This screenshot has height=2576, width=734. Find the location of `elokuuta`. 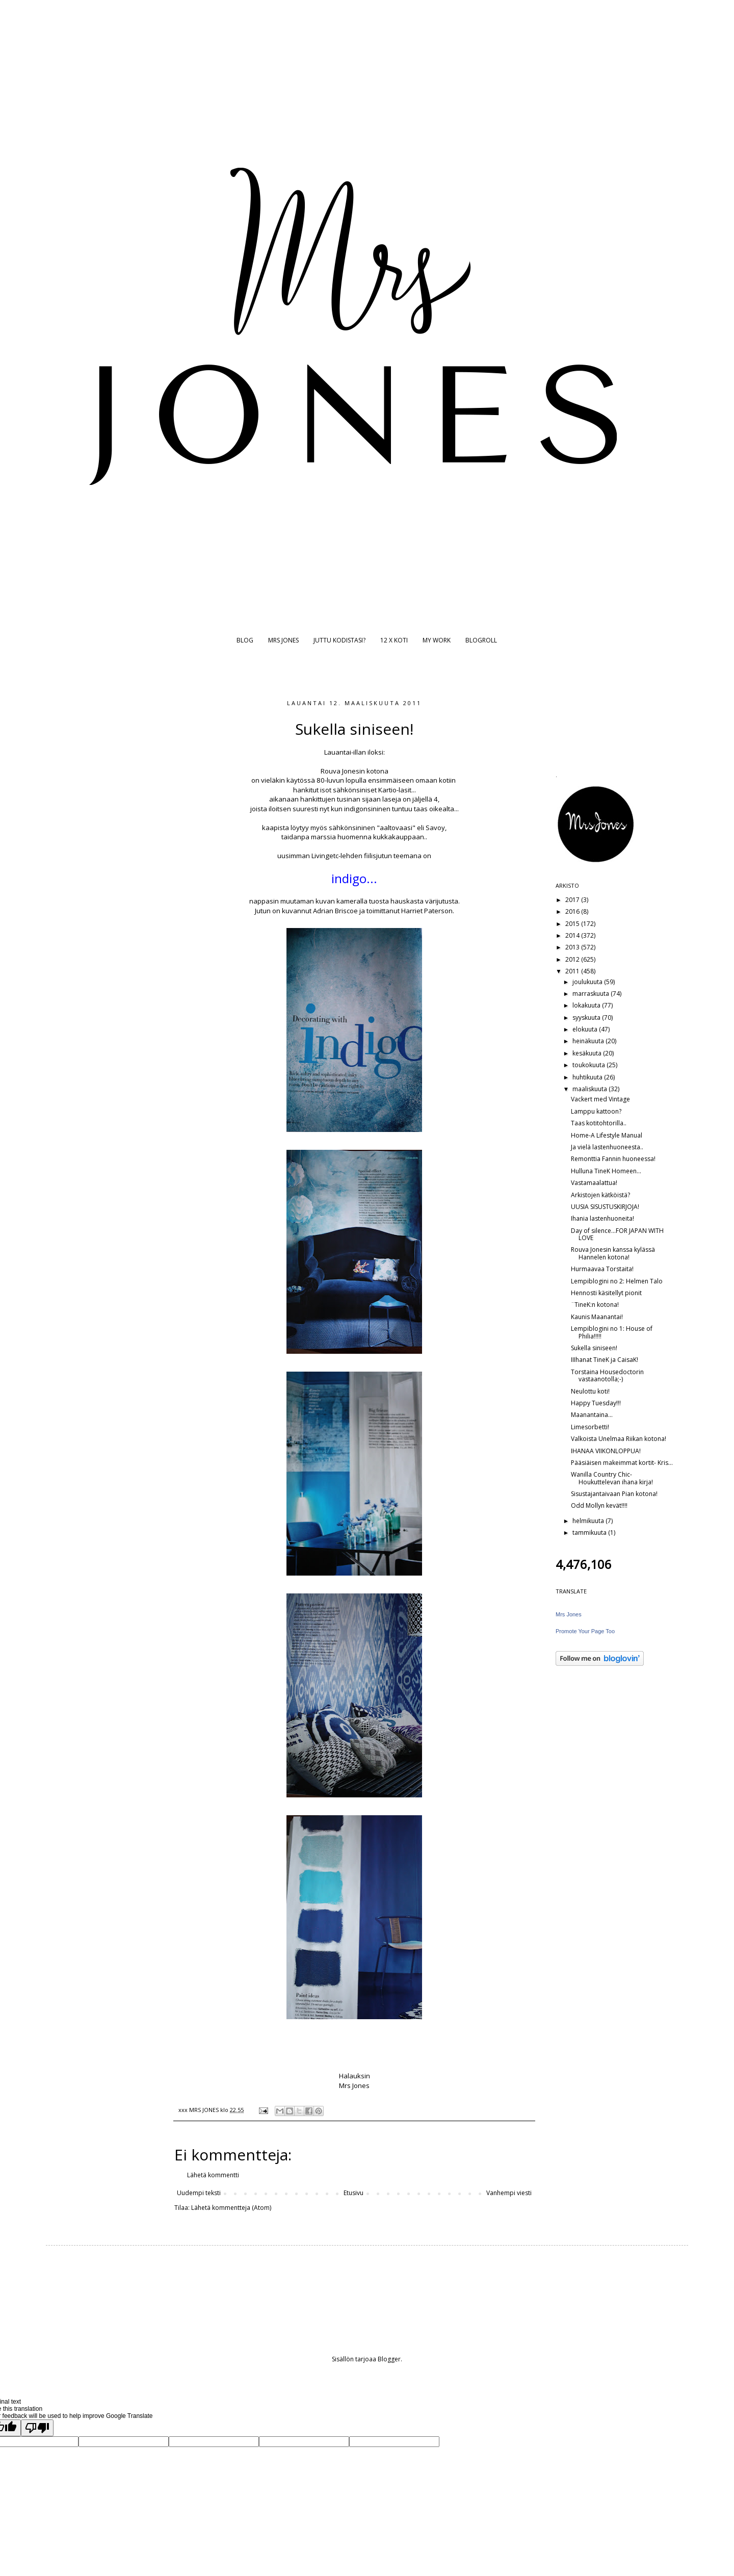

elokuuta is located at coordinates (585, 1029).